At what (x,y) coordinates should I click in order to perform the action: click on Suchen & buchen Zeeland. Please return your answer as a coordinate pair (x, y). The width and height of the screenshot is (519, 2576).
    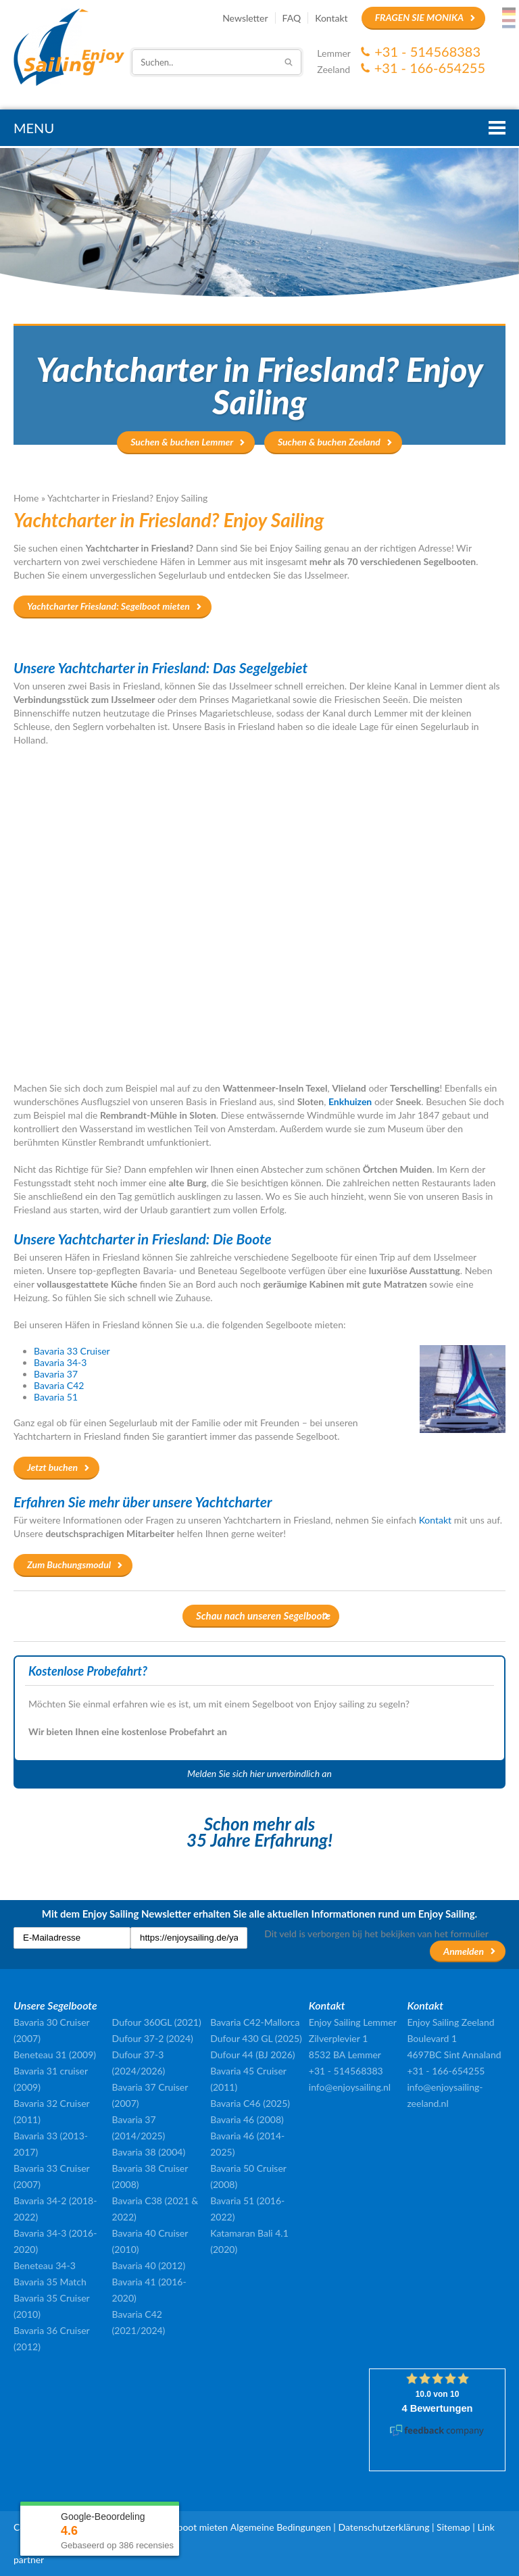
    Looking at the image, I should click on (329, 441).